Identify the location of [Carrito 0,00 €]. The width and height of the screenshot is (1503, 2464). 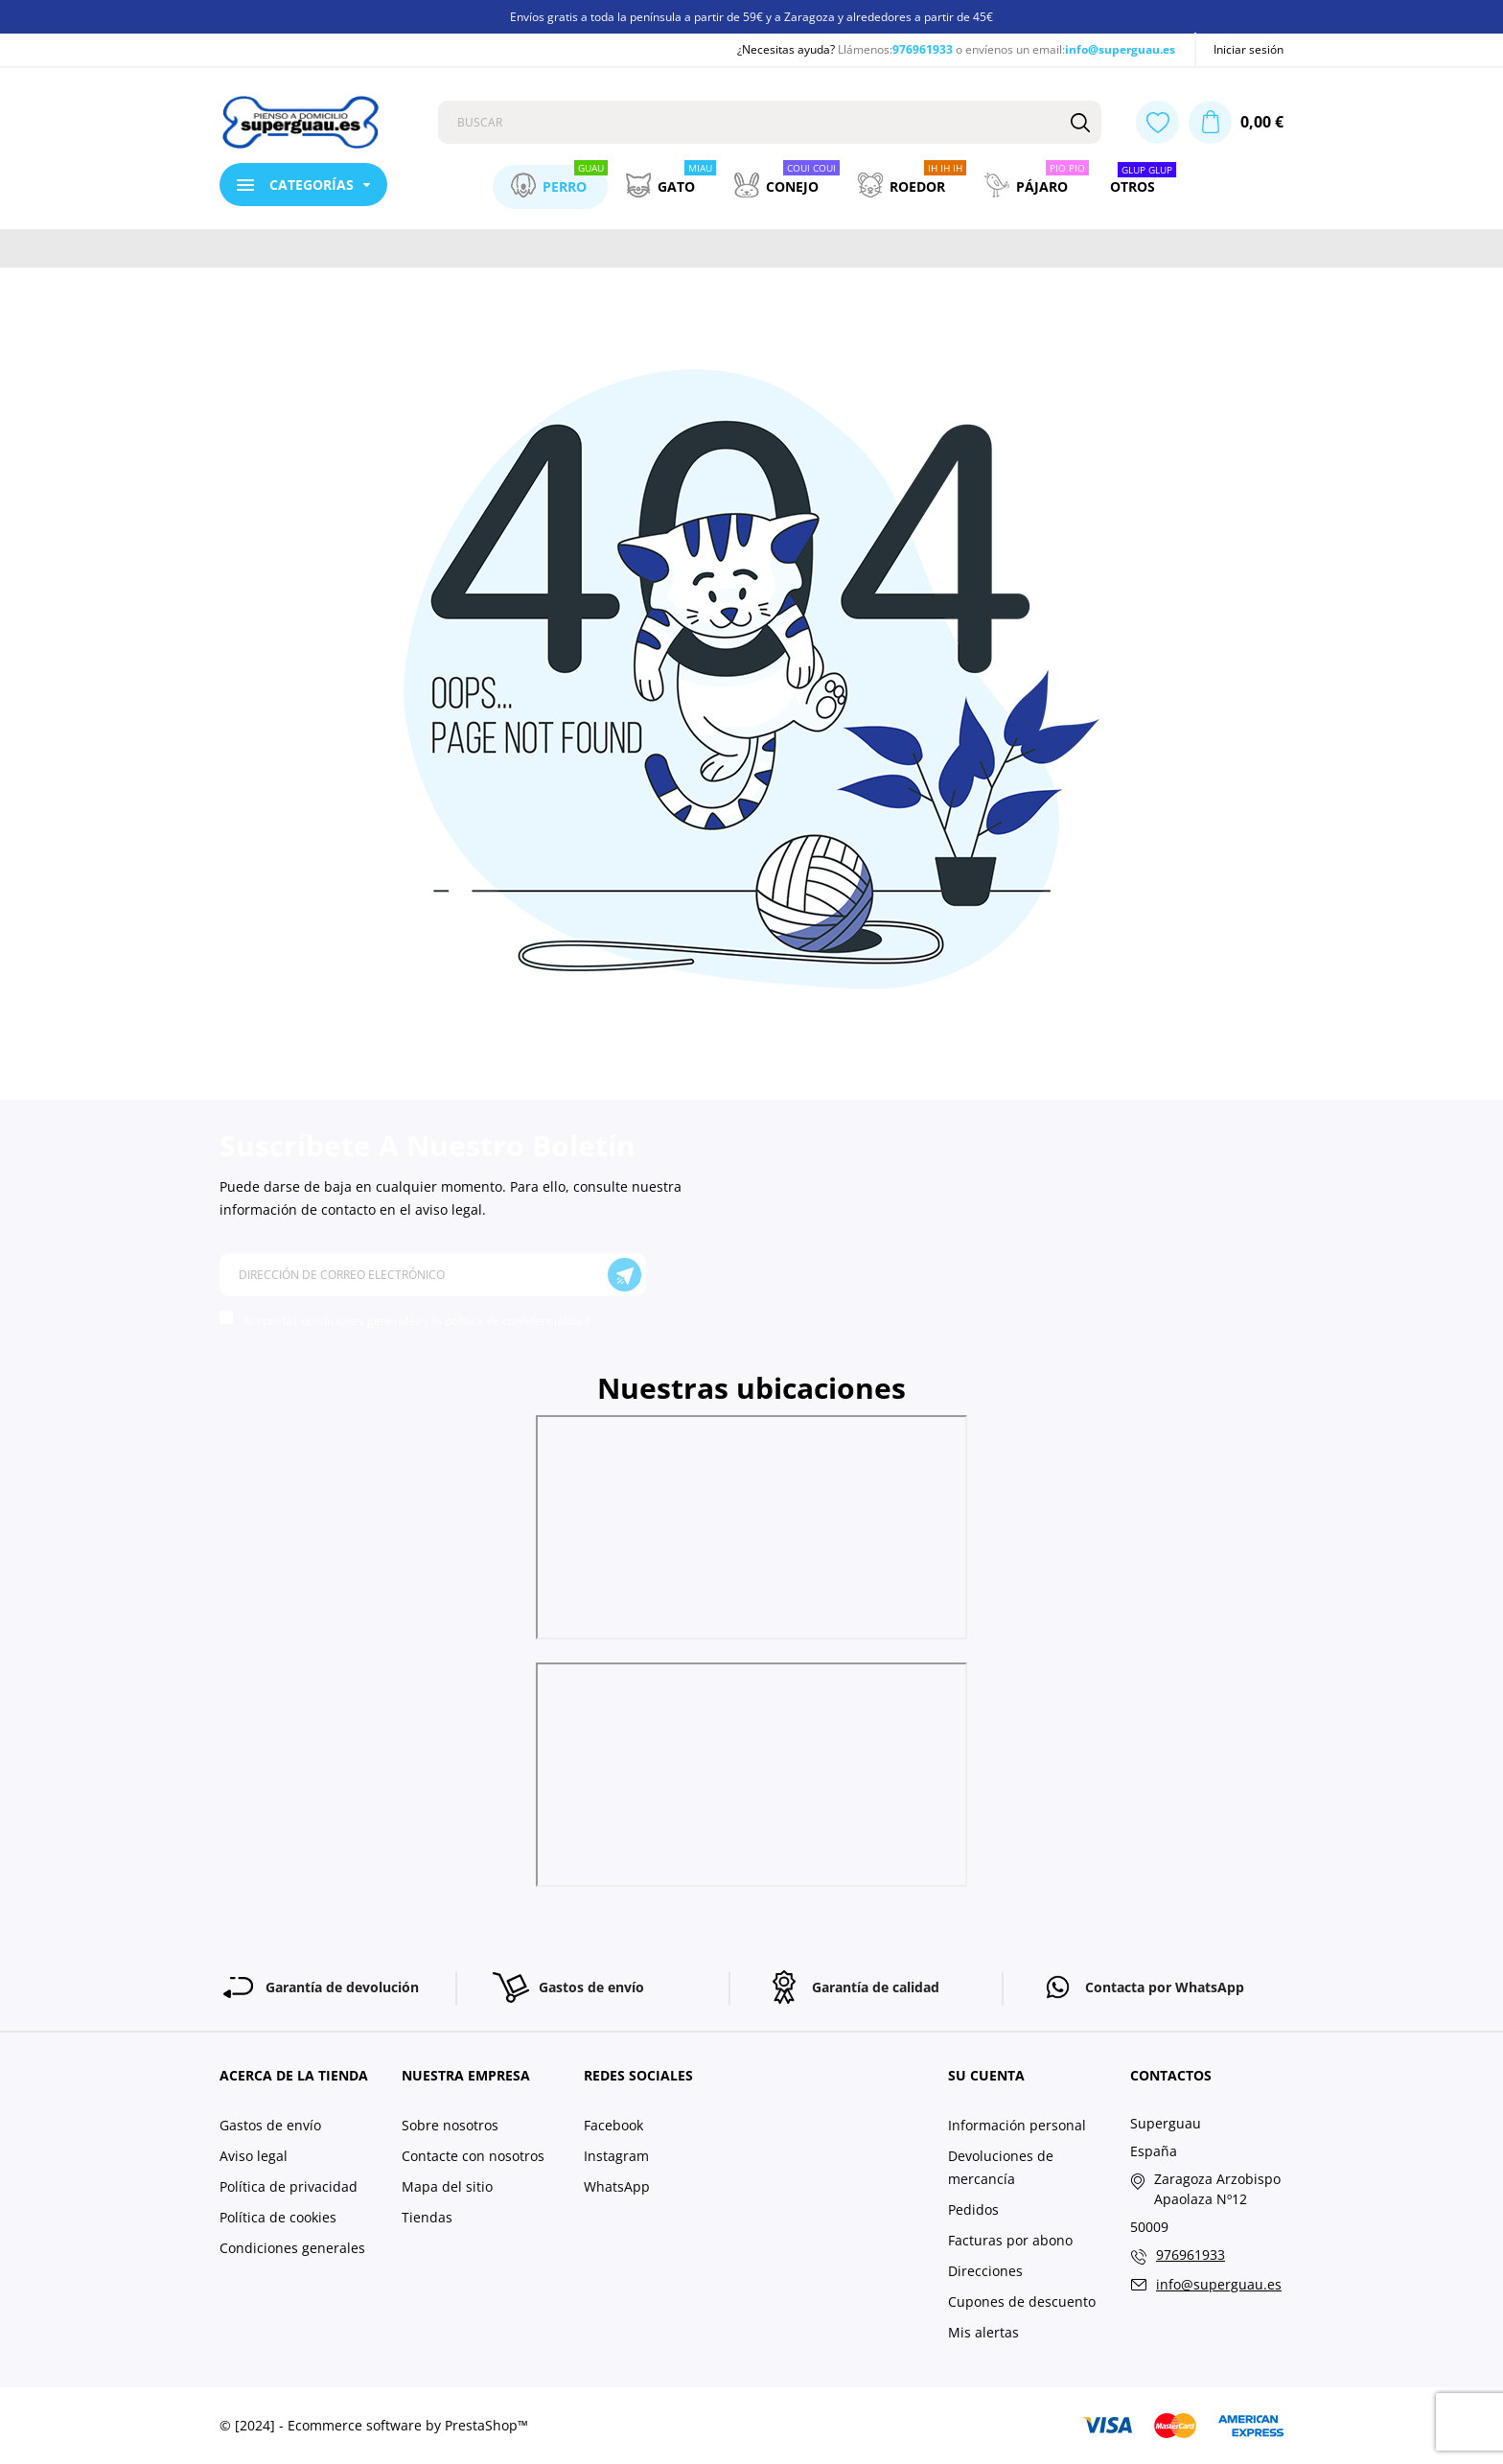
(1236, 122).